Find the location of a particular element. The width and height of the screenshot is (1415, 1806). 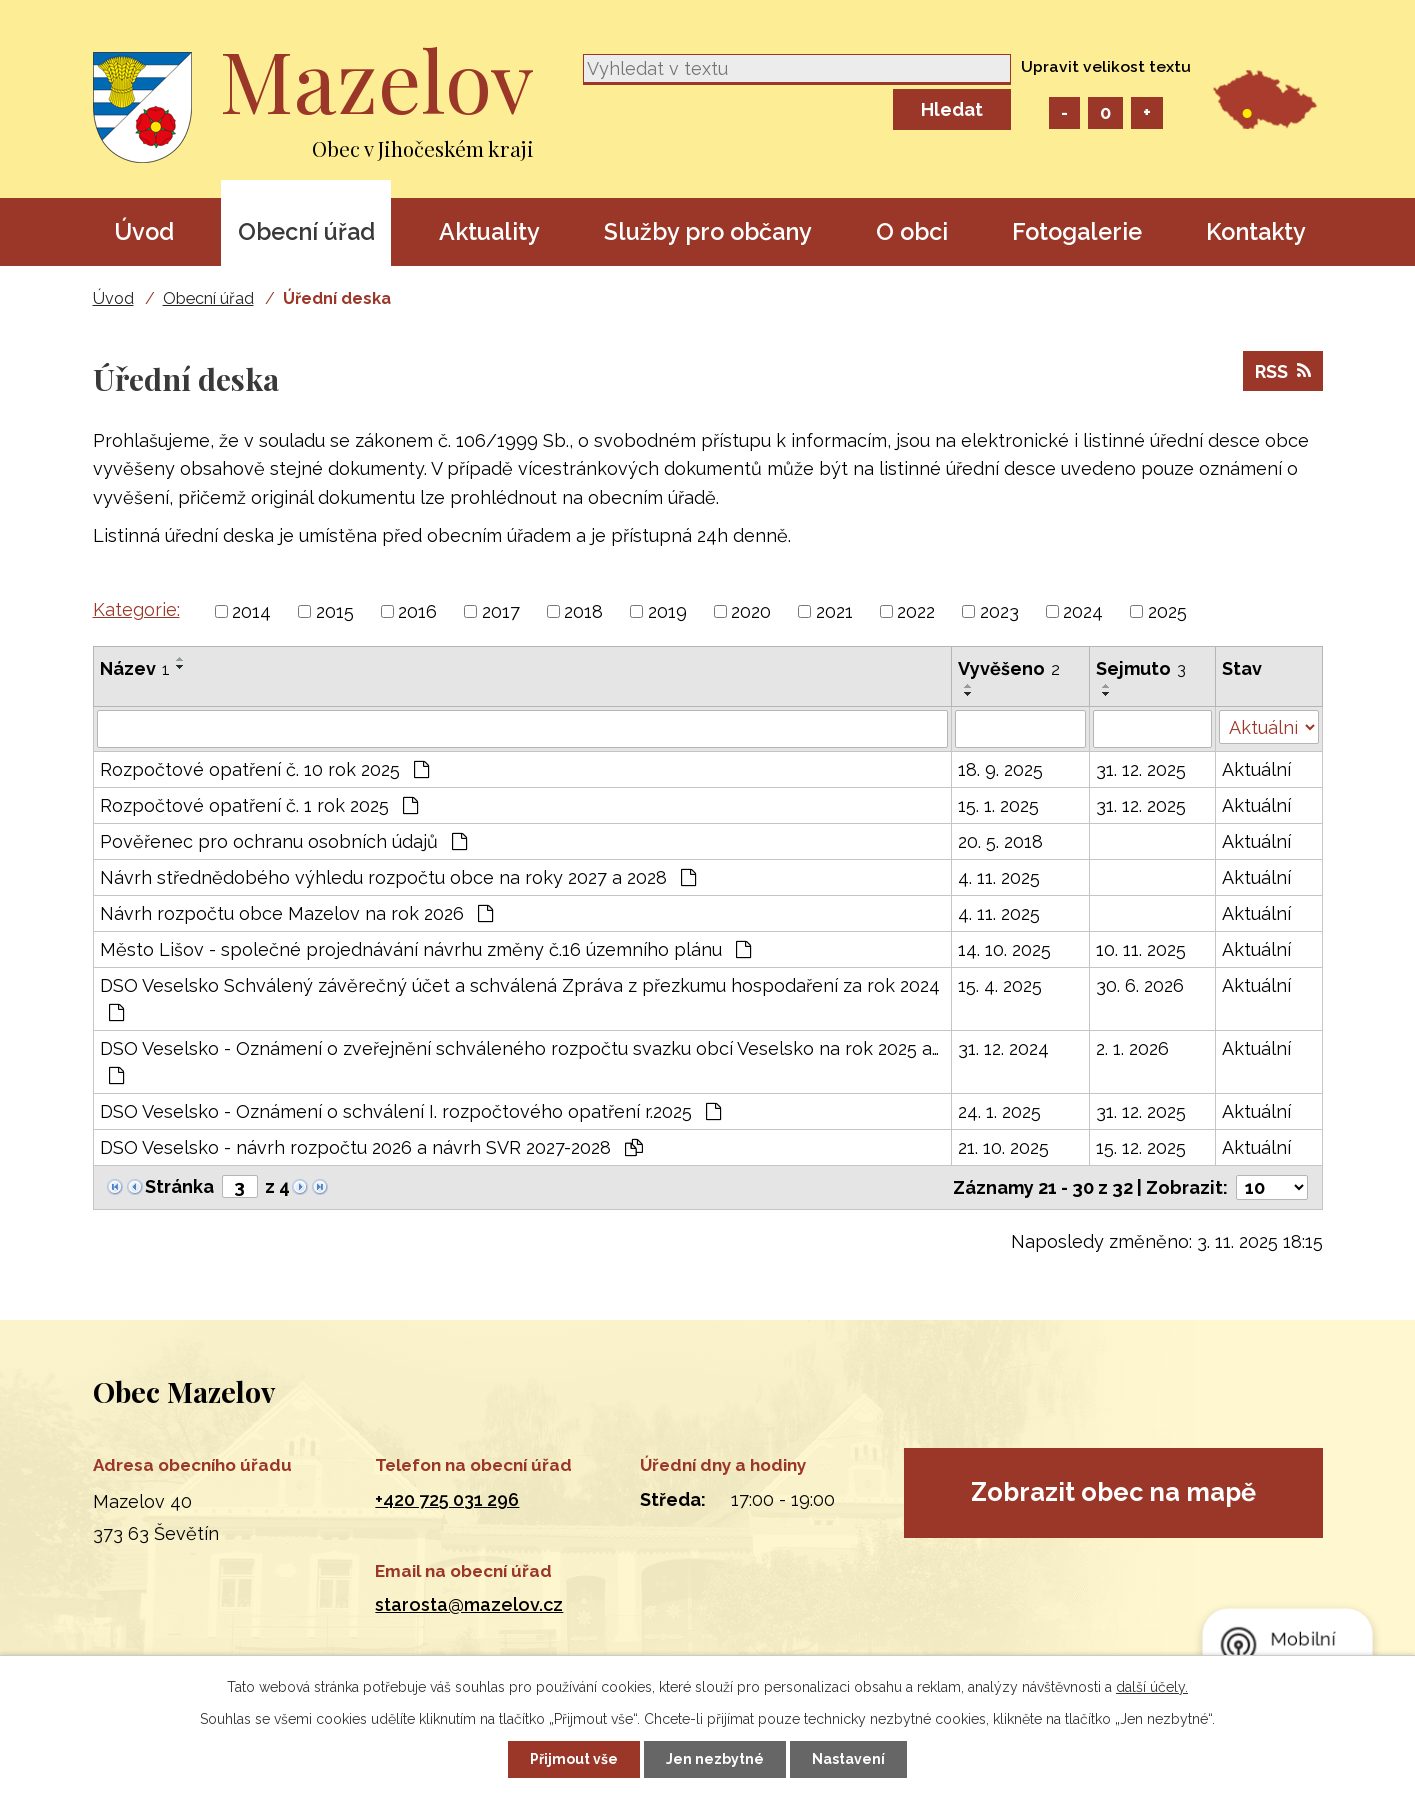

DSO Veselsko - Oznámení o schválení I. rozpočtového opatření r.2025 is located at coordinates (410, 1111).